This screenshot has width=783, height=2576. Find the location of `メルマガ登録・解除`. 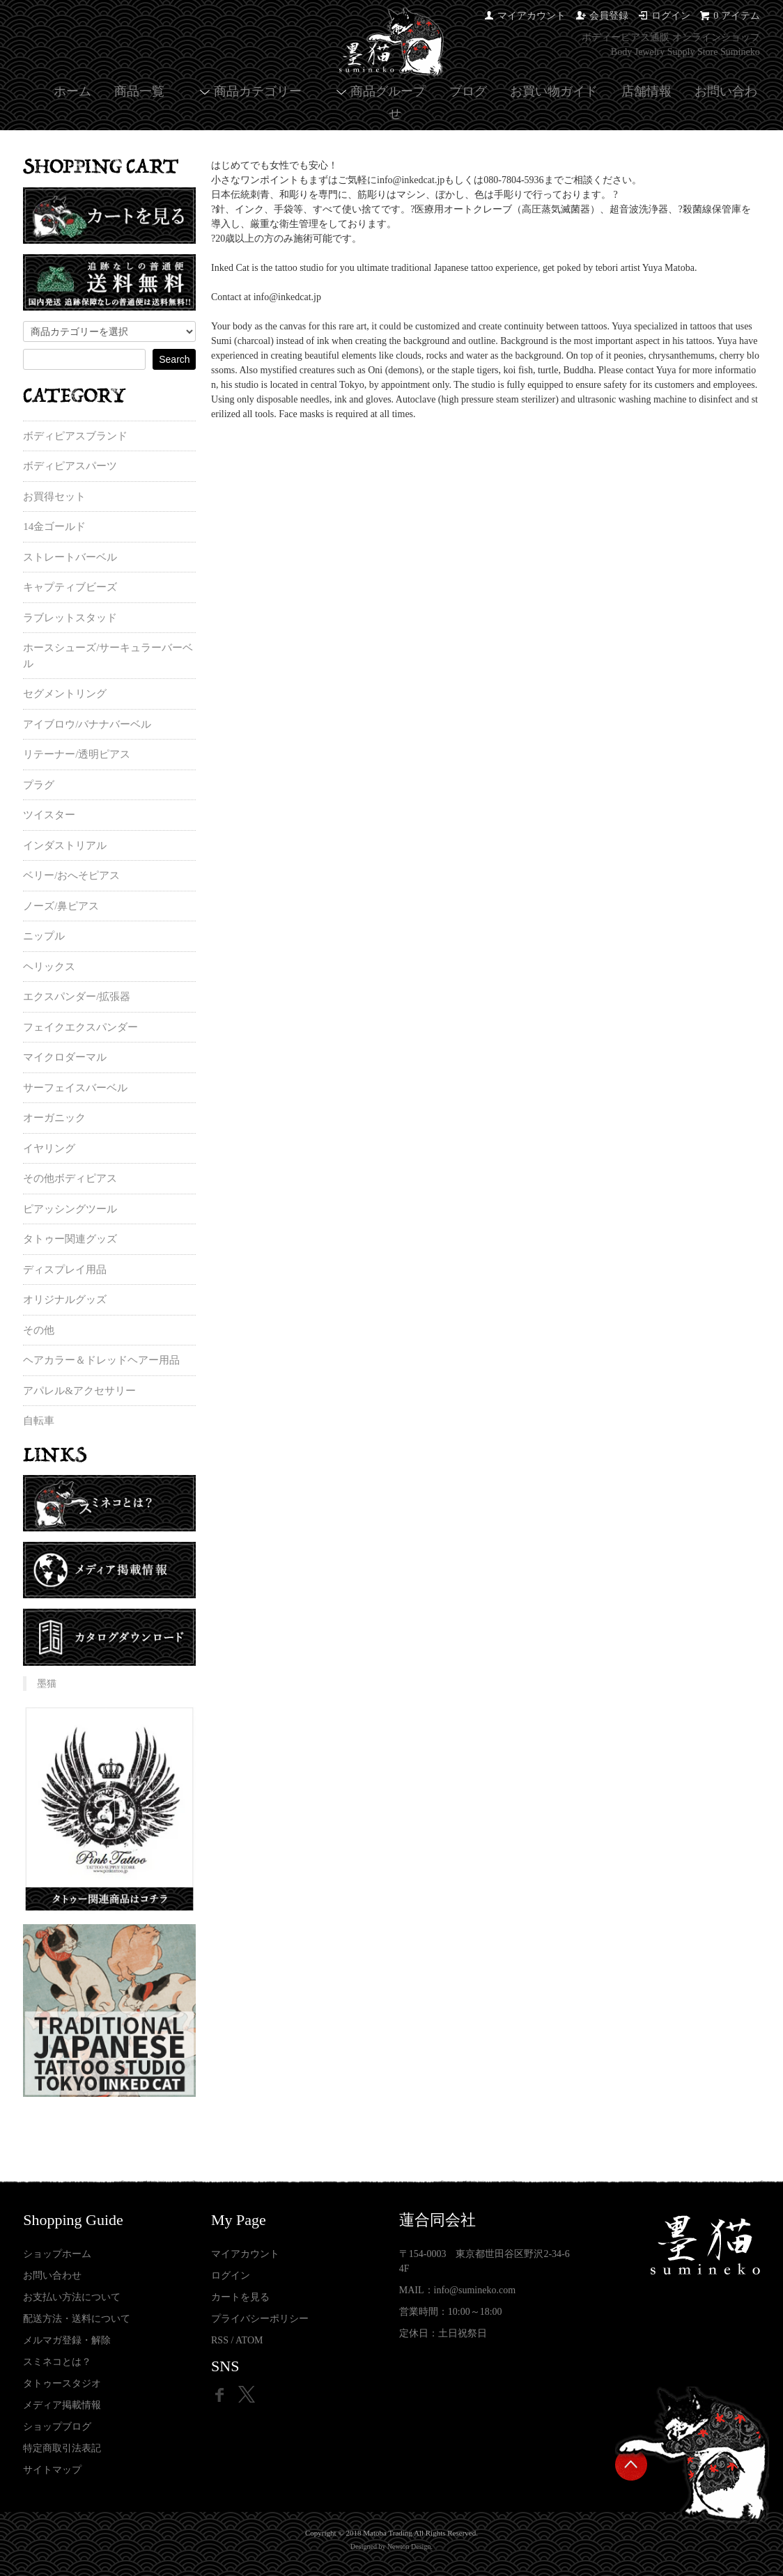

メルマガ登録・解除 is located at coordinates (67, 2340).